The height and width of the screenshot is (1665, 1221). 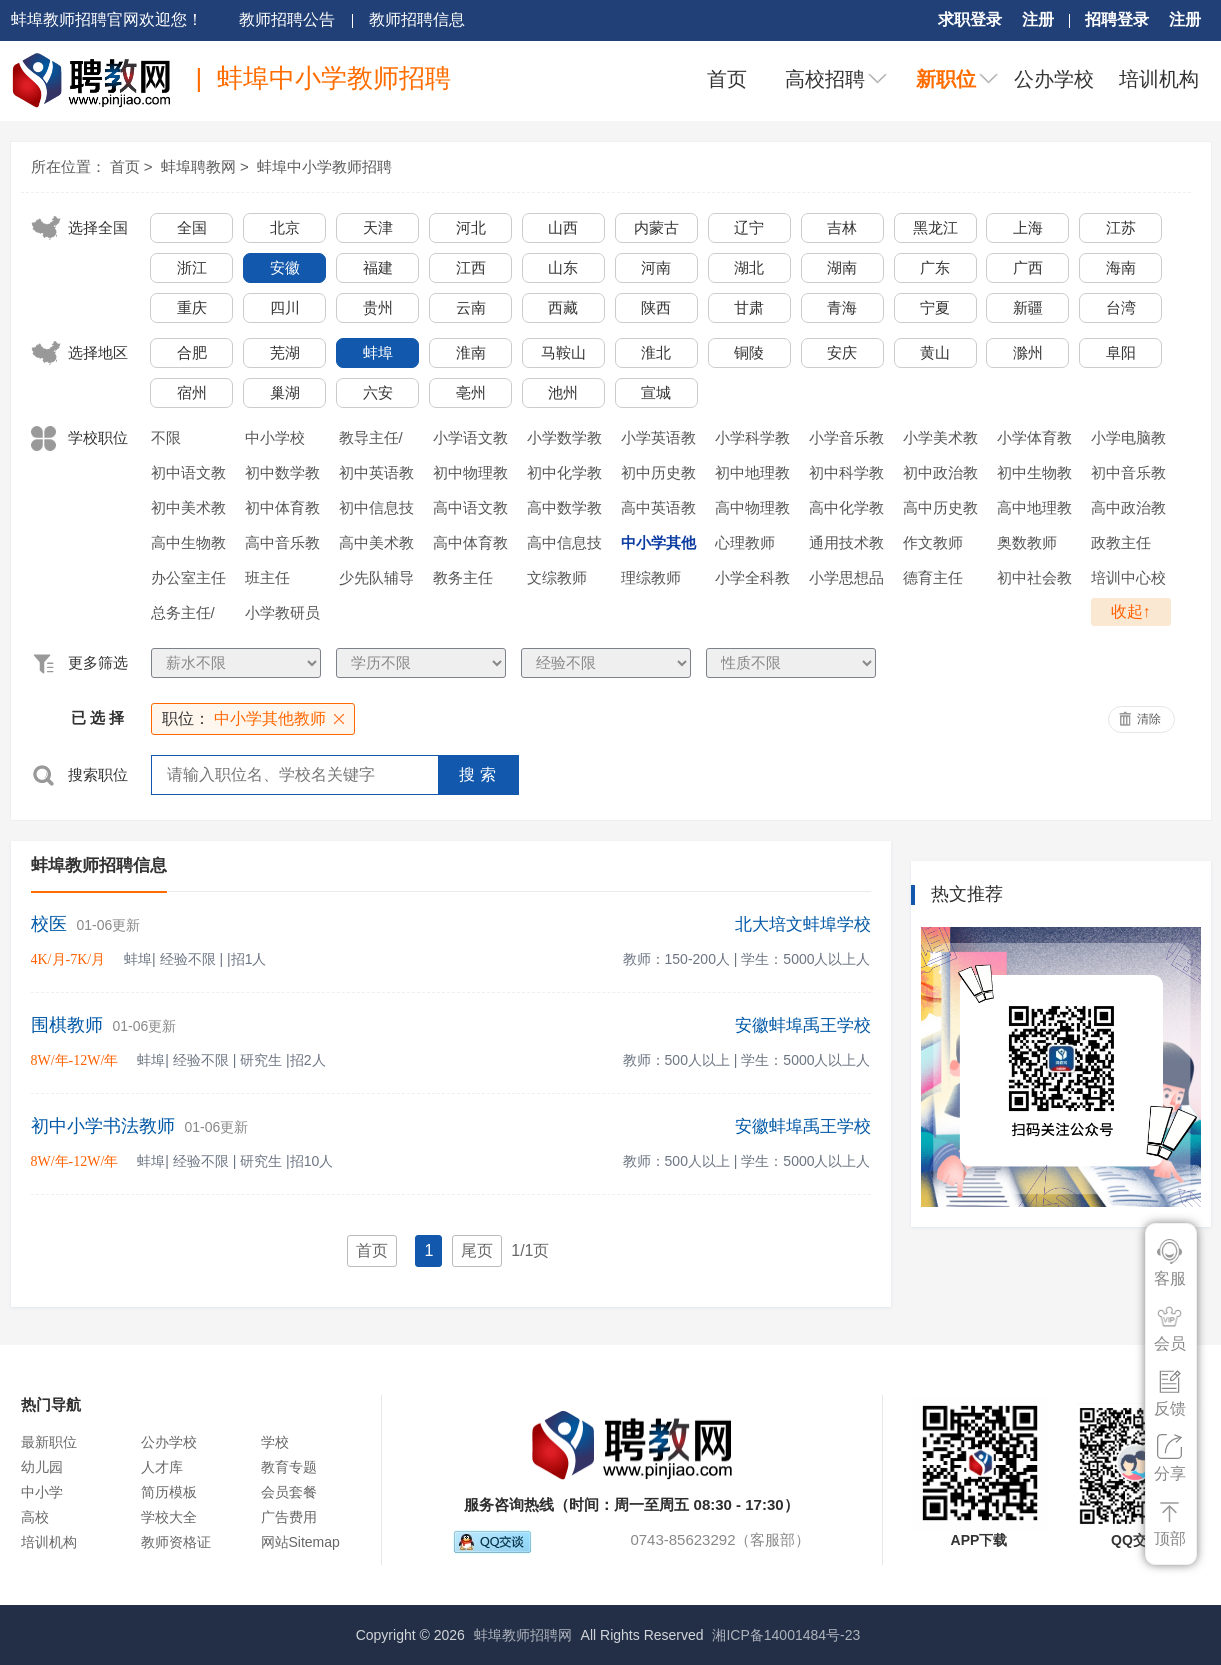 What do you see at coordinates (656, 307) in the screenshot?
I see `陕西` at bounding box center [656, 307].